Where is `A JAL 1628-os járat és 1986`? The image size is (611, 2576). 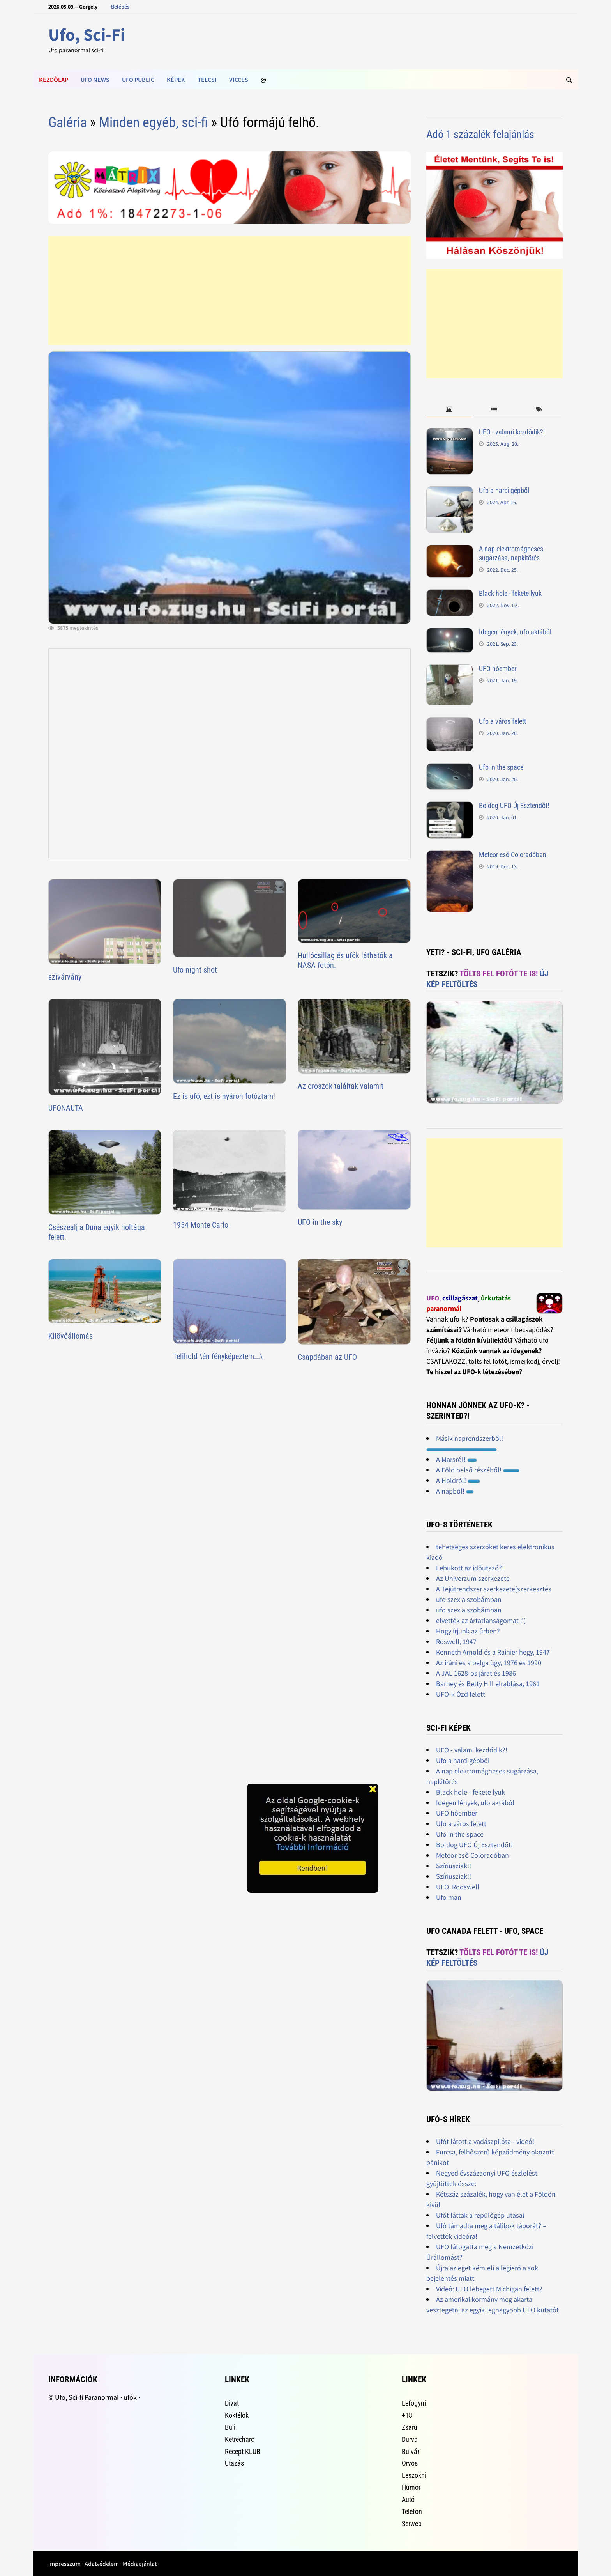
A JAL 1628-os járat és 1986 is located at coordinates (476, 1673).